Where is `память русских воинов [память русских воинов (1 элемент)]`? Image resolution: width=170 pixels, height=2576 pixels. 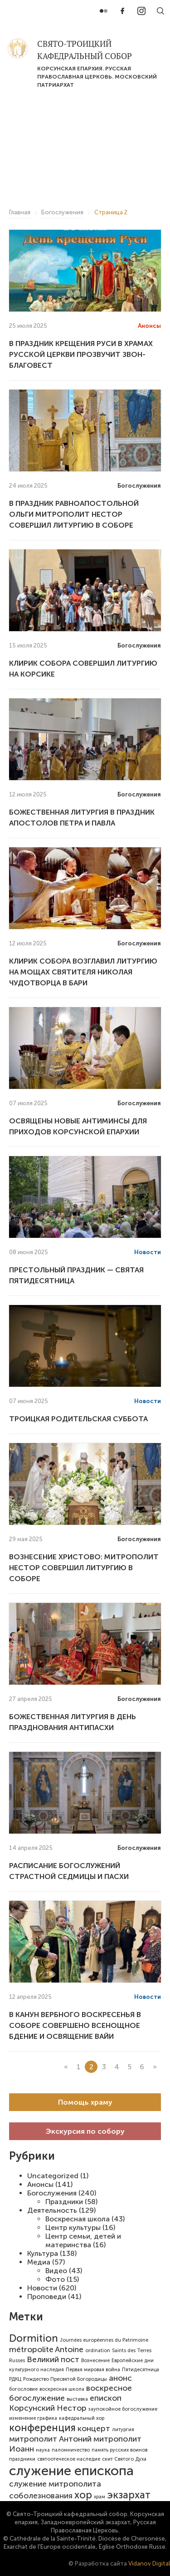
память русских воинов [память русских воинов (1 элемент)] is located at coordinates (119, 2450).